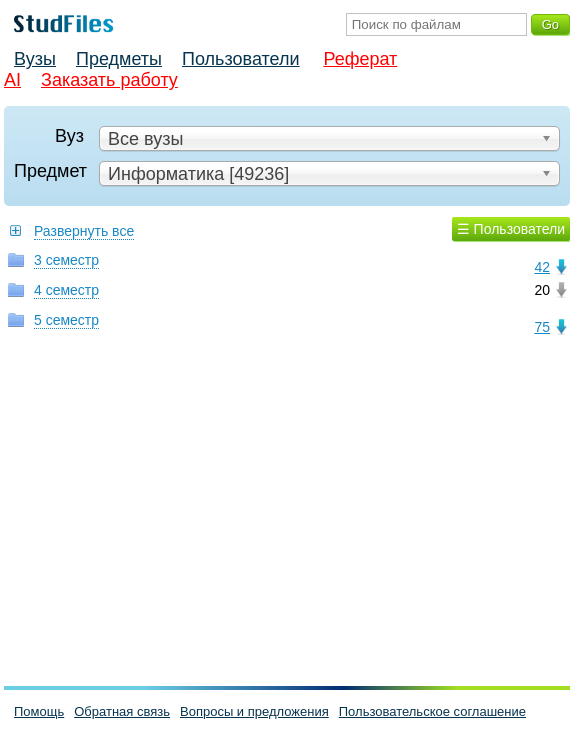  What do you see at coordinates (119, 59) in the screenshot?
I see `Предметы` at bounding box center [119, 59].